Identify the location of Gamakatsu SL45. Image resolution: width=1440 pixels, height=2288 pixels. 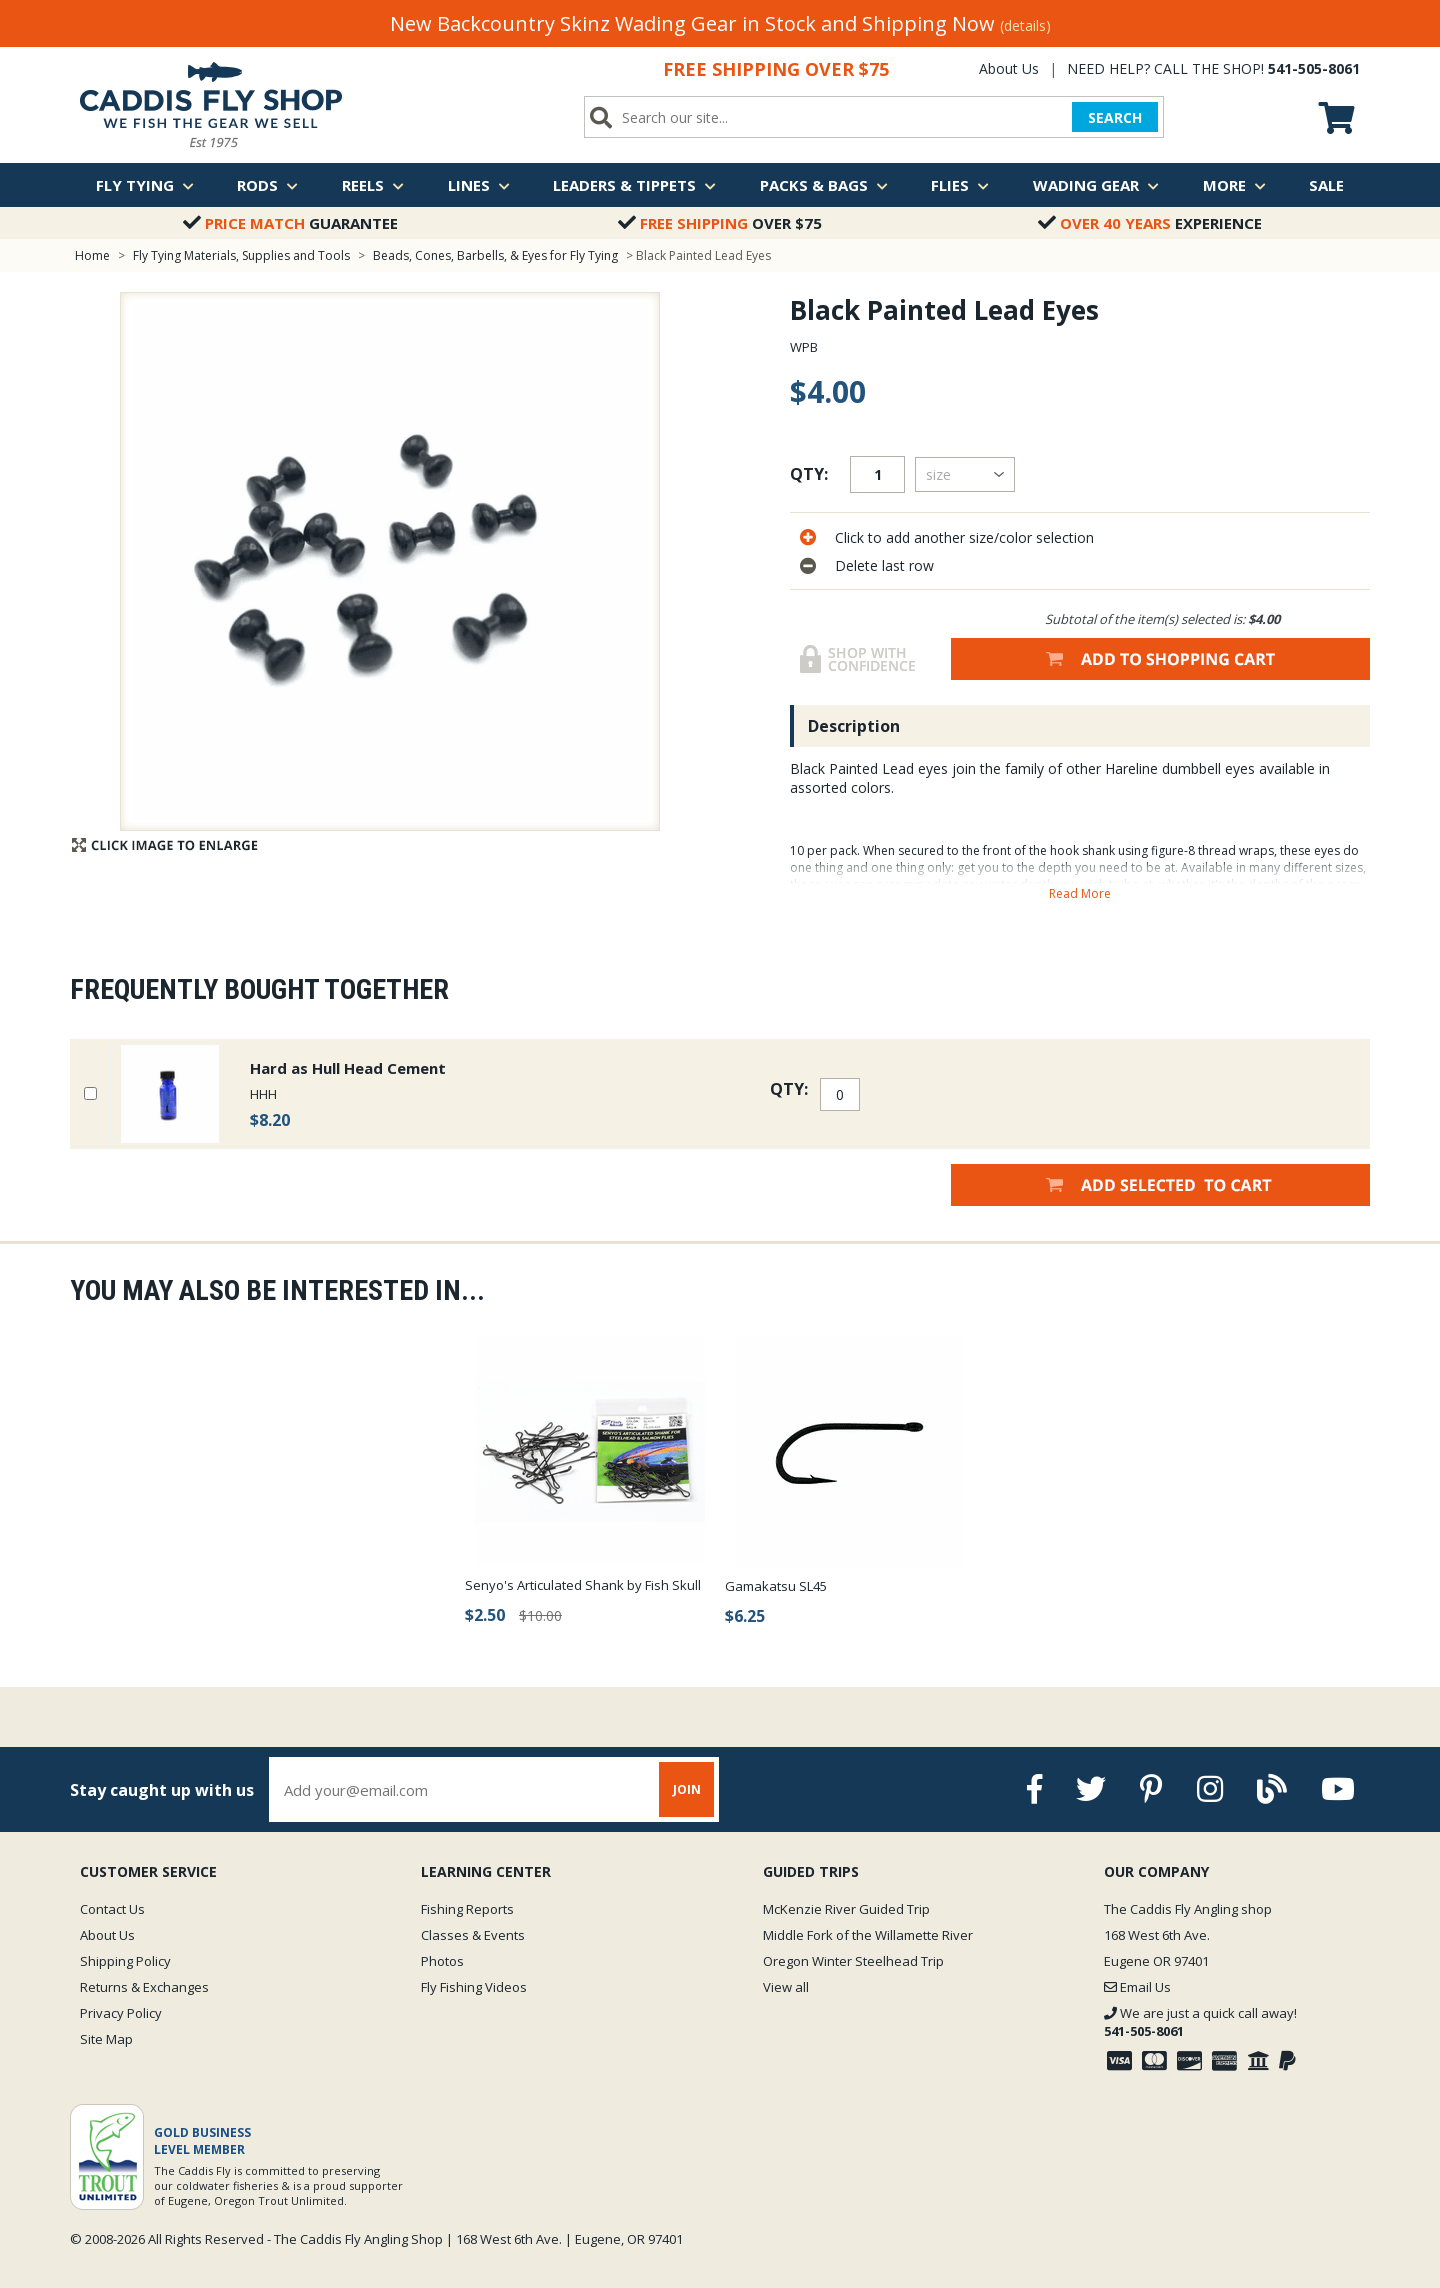
(776, 1586).